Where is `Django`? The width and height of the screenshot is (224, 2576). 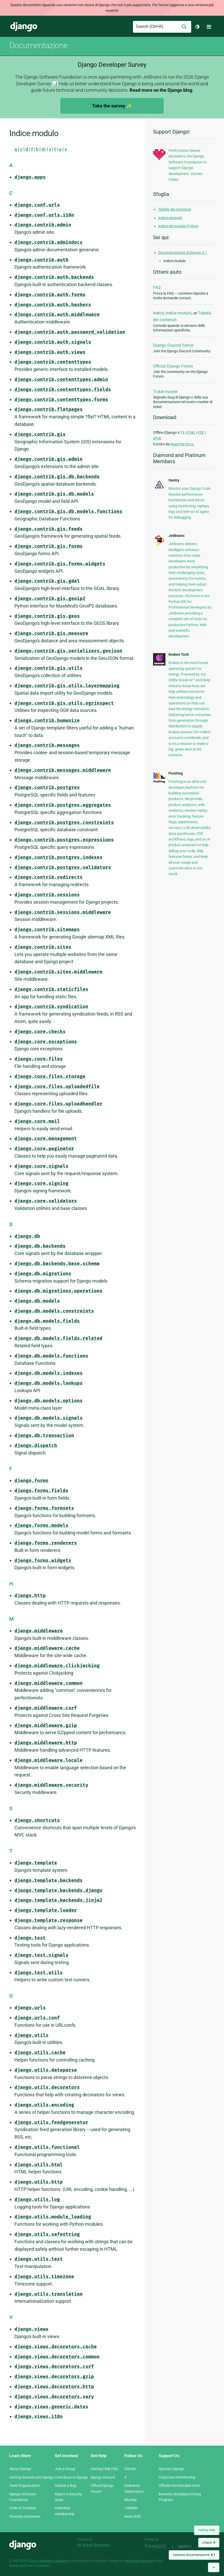 Django is located at coordinates (23, 26).